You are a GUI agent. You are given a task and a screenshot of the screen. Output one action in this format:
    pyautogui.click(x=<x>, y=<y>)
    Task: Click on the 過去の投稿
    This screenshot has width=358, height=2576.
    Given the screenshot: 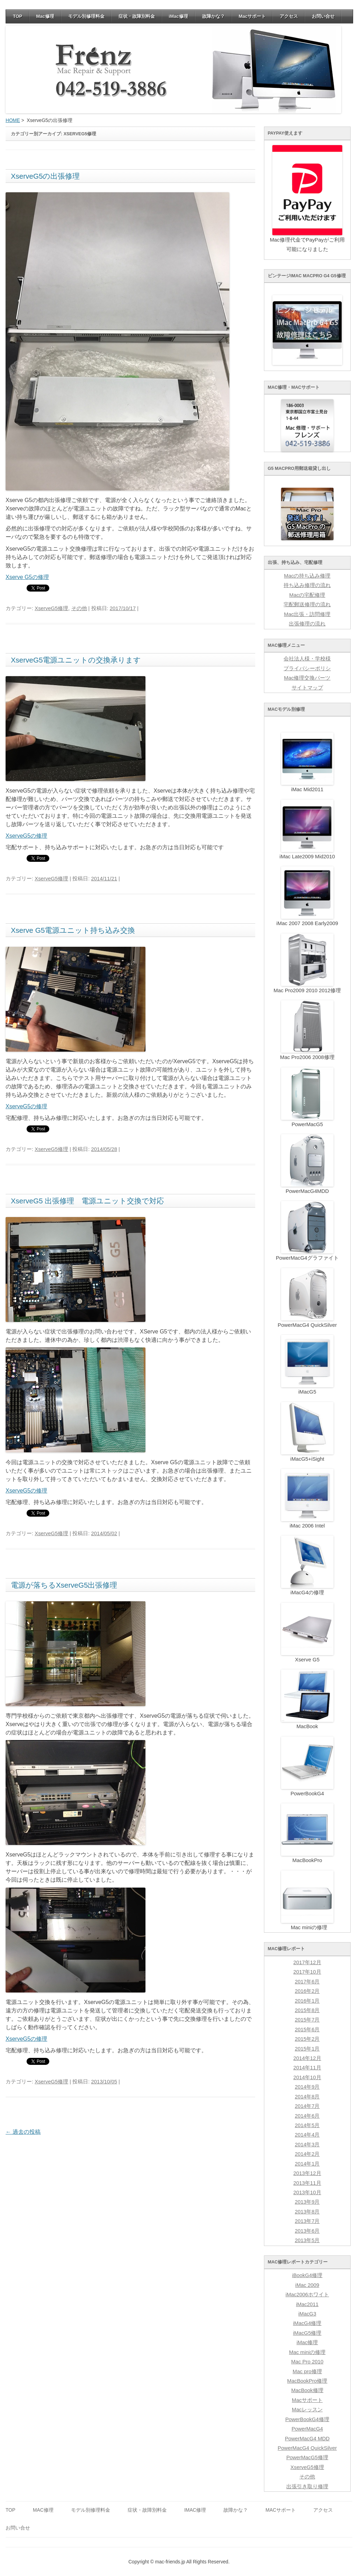 What is the action you would take?
    pyautogui.click(x=23, y=2132)
    